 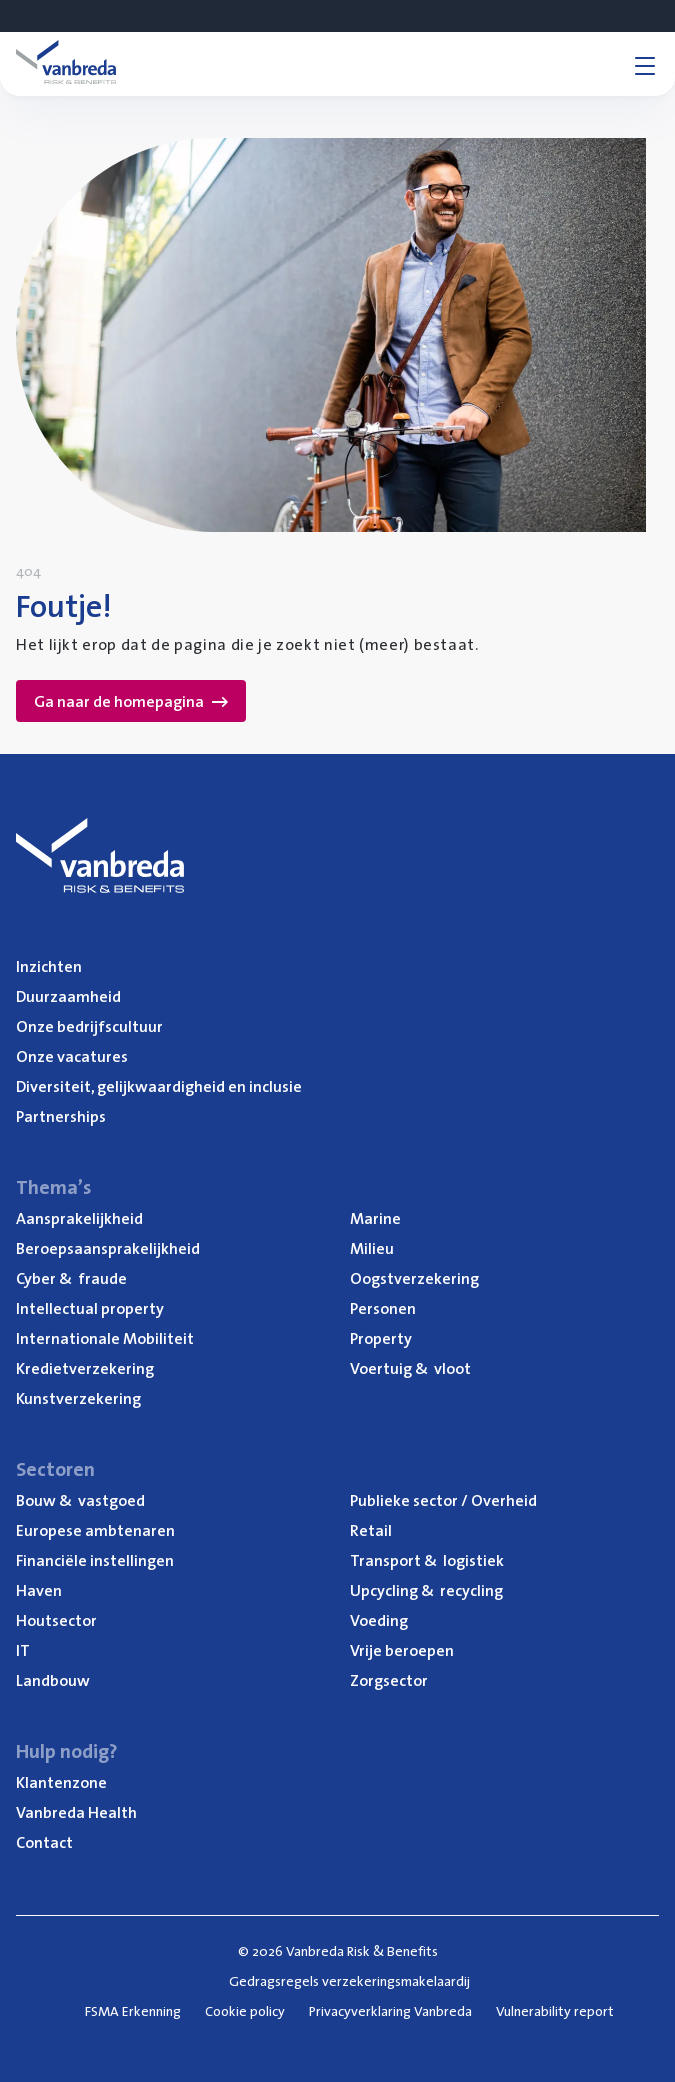 What do you see at coordinates (410, 1368) in the screenshot?
I see `Voer­tuig vloot` at bounding box center [410, 1368].